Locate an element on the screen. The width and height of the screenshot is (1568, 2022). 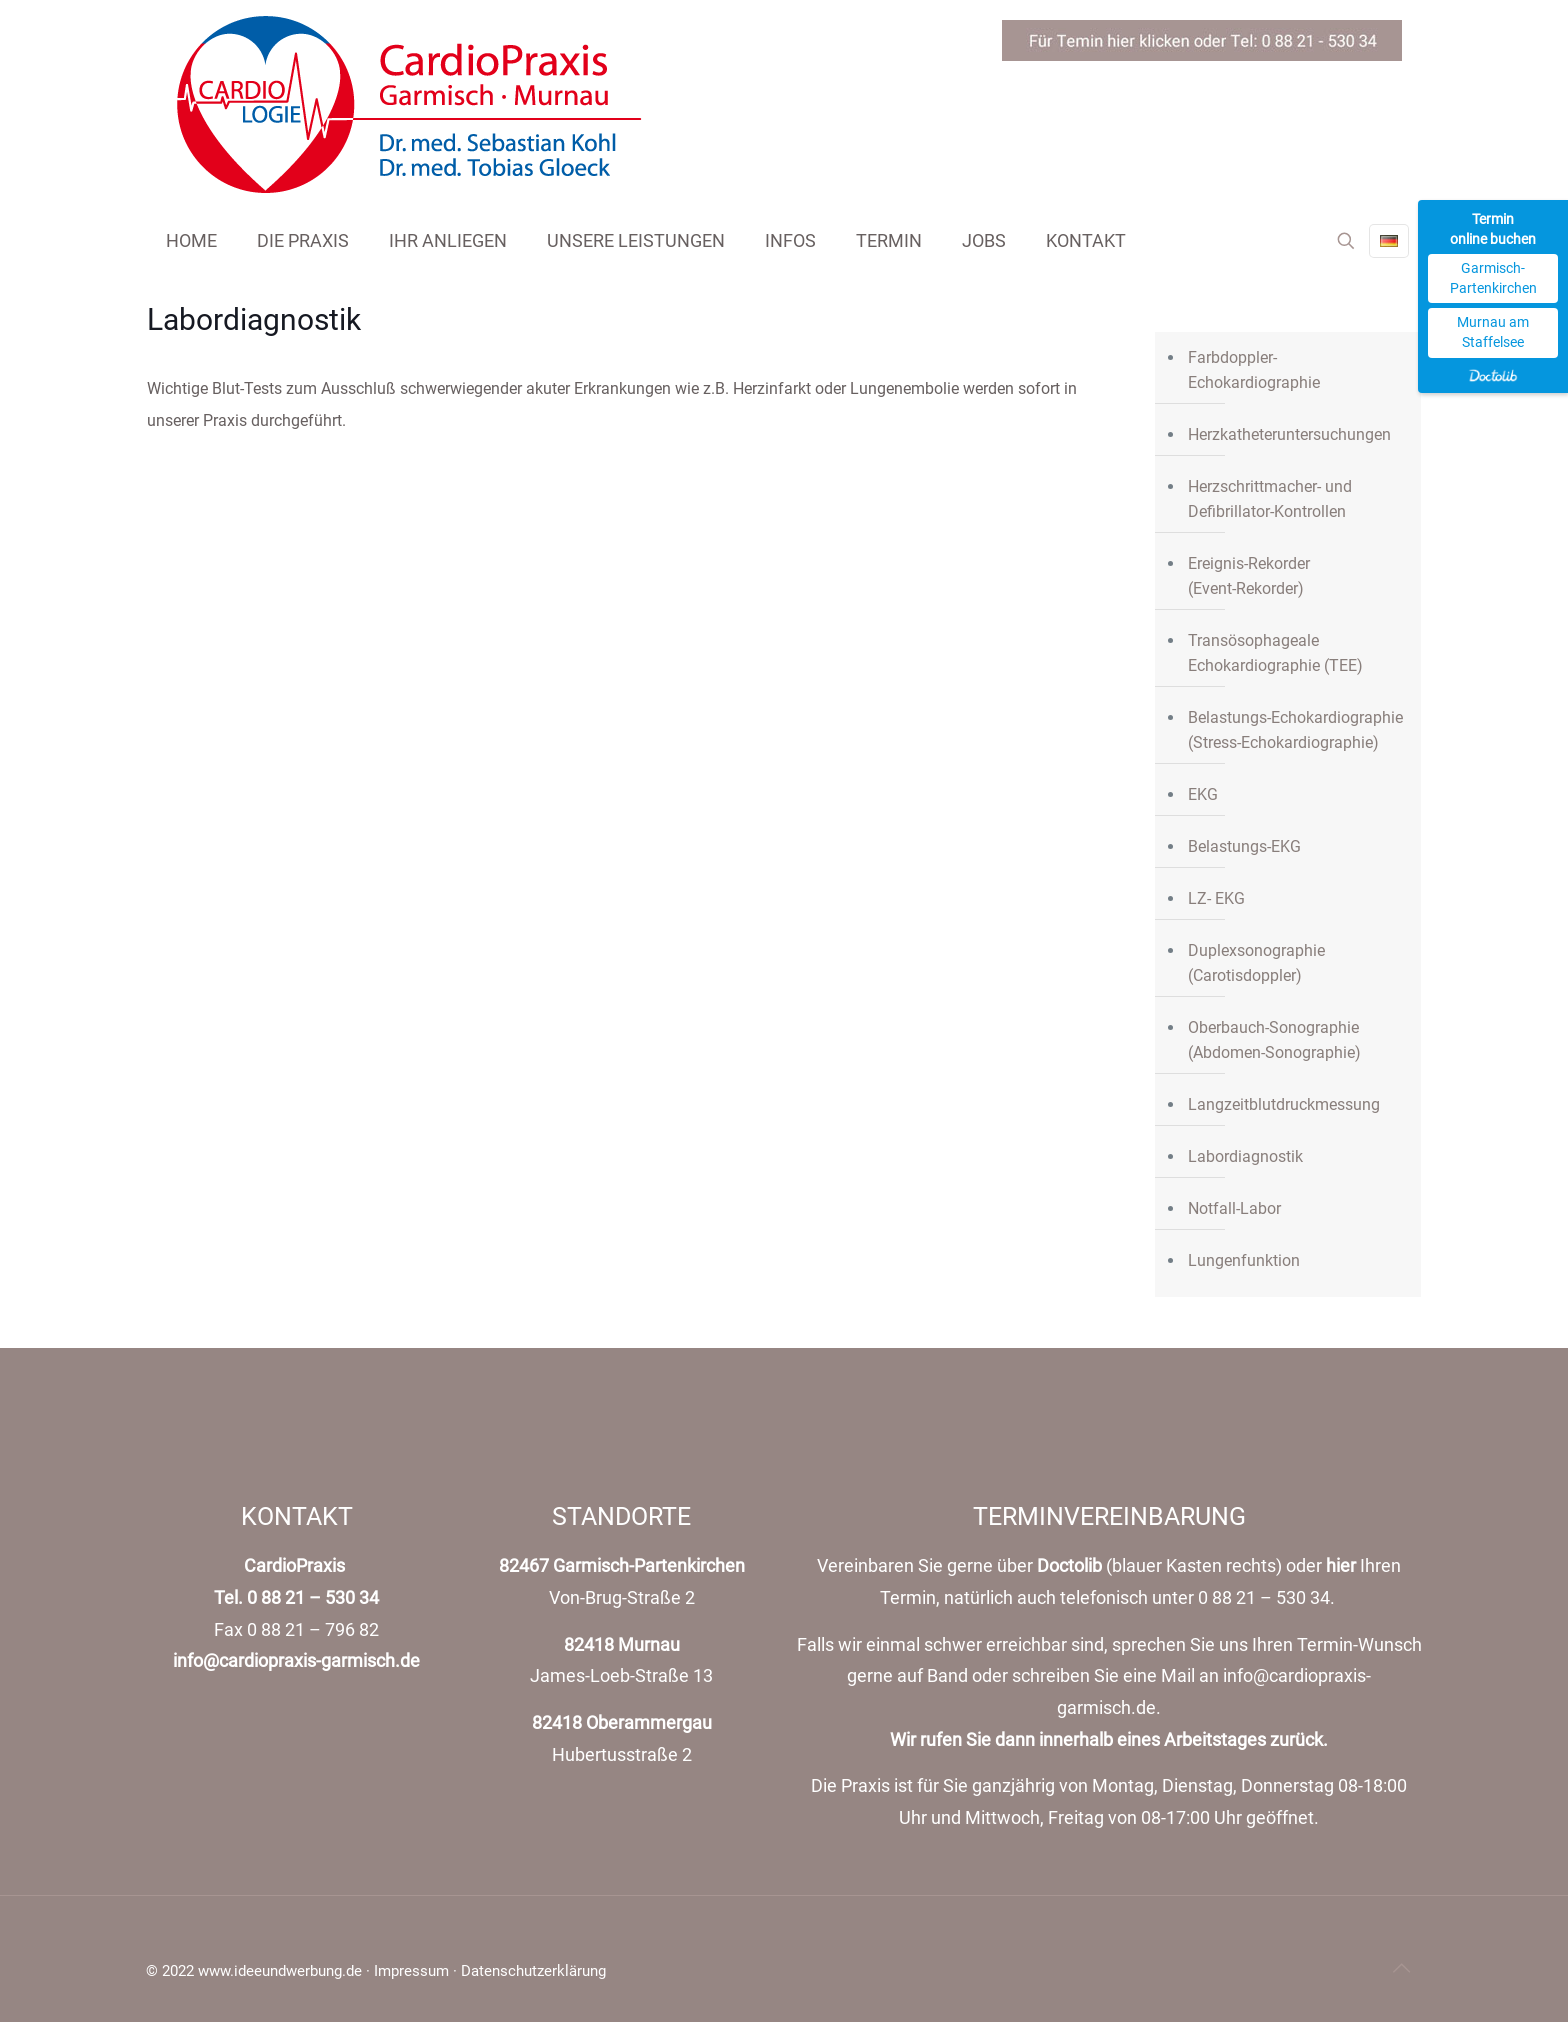
Murnau am Staffelsee is located at coordinates (1493, 332).